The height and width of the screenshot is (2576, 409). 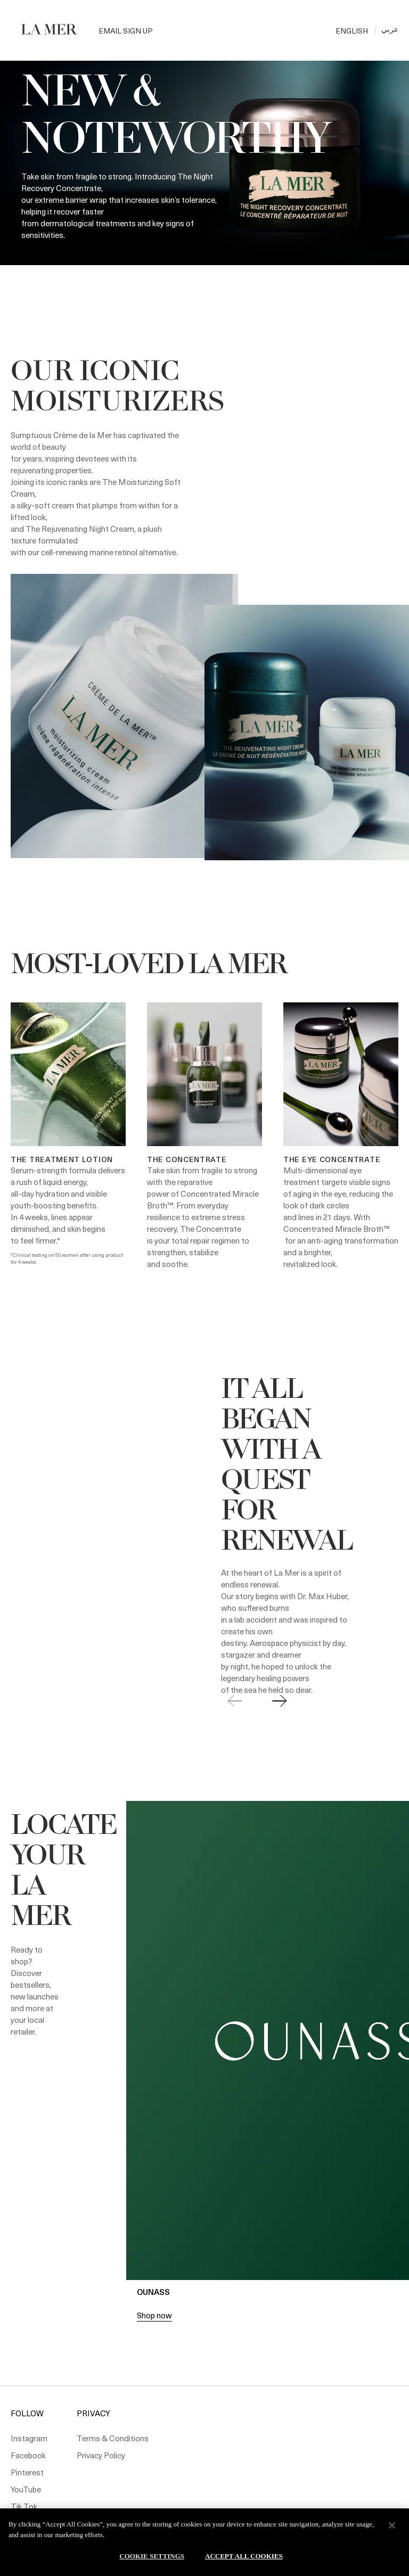 What do you see at coordinates (24, 2506) in the screenshot?
I see `Tik Tok` at bounding box center [24, 2506].